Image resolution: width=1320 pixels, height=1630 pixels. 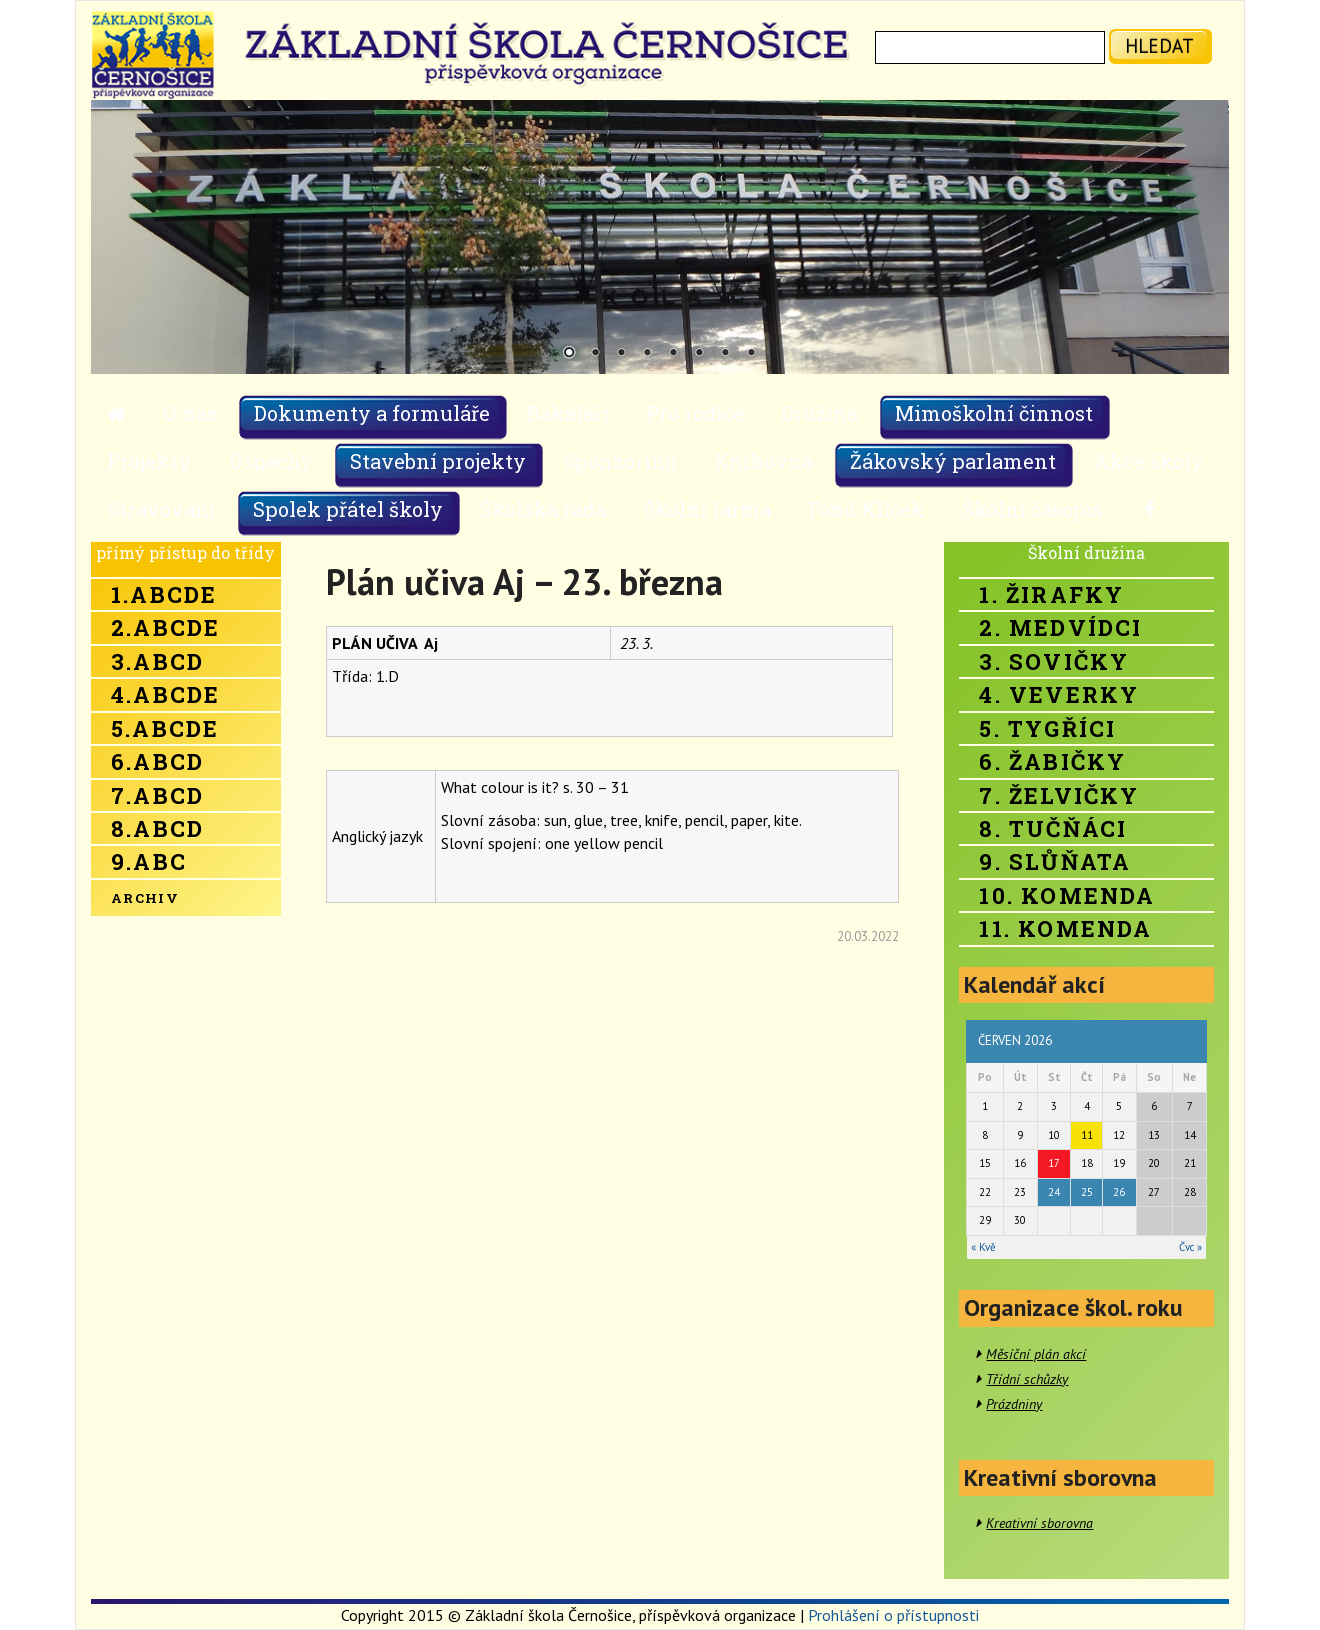 What do you see at coordinates (161, 509) in the screenshot?
I see `Stravování` at bounding box center [161, 509].